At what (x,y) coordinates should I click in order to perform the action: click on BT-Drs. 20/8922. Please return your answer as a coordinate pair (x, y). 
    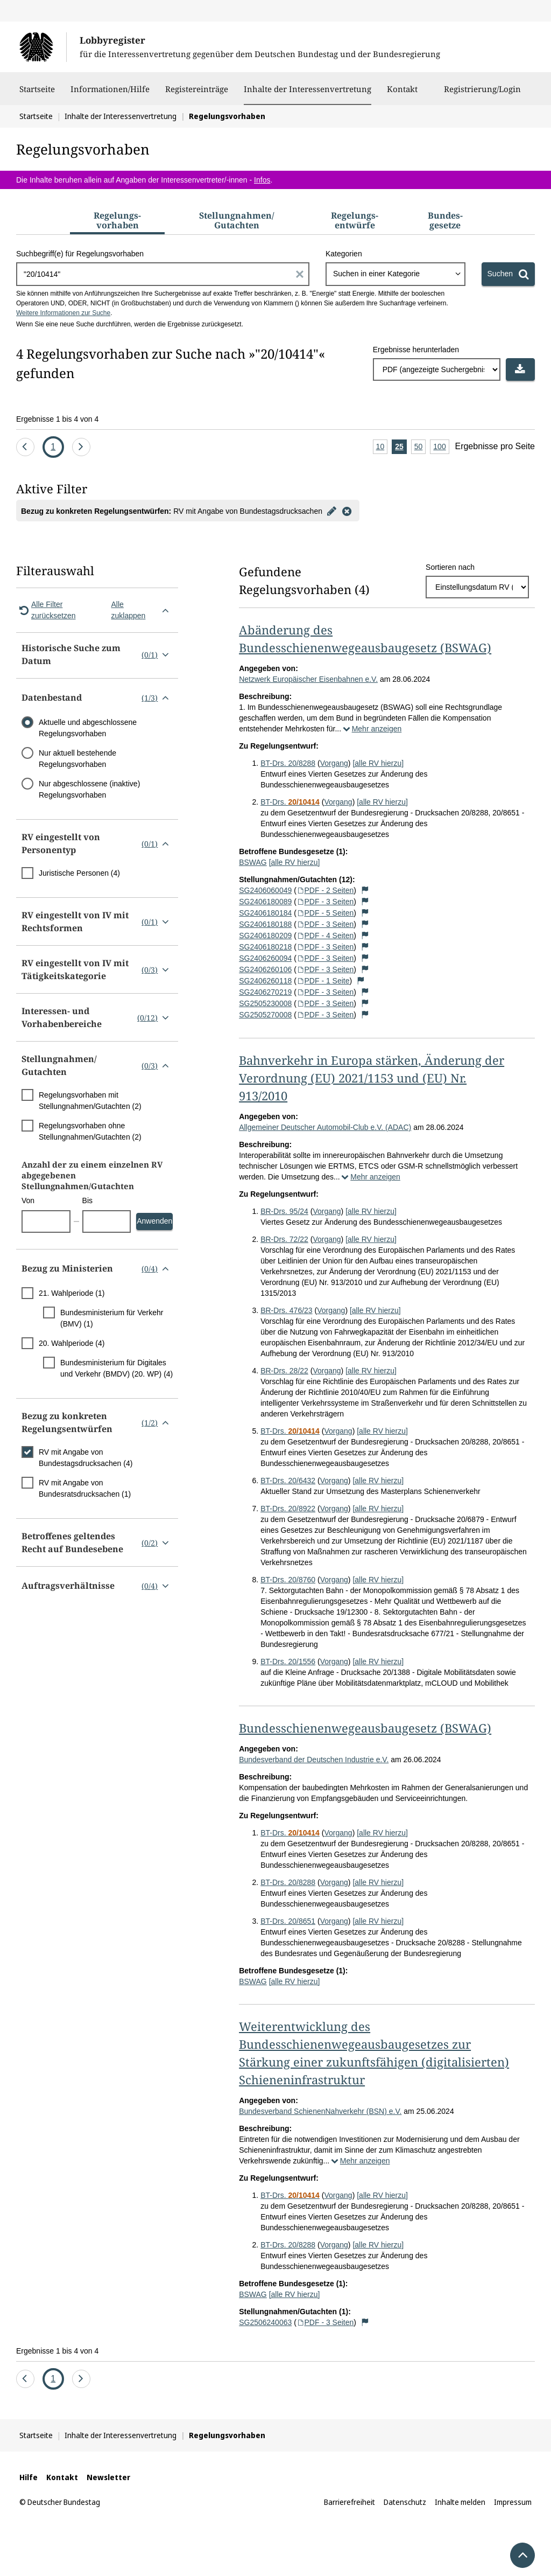
    Looking at the image, I should click on (287, 1508).